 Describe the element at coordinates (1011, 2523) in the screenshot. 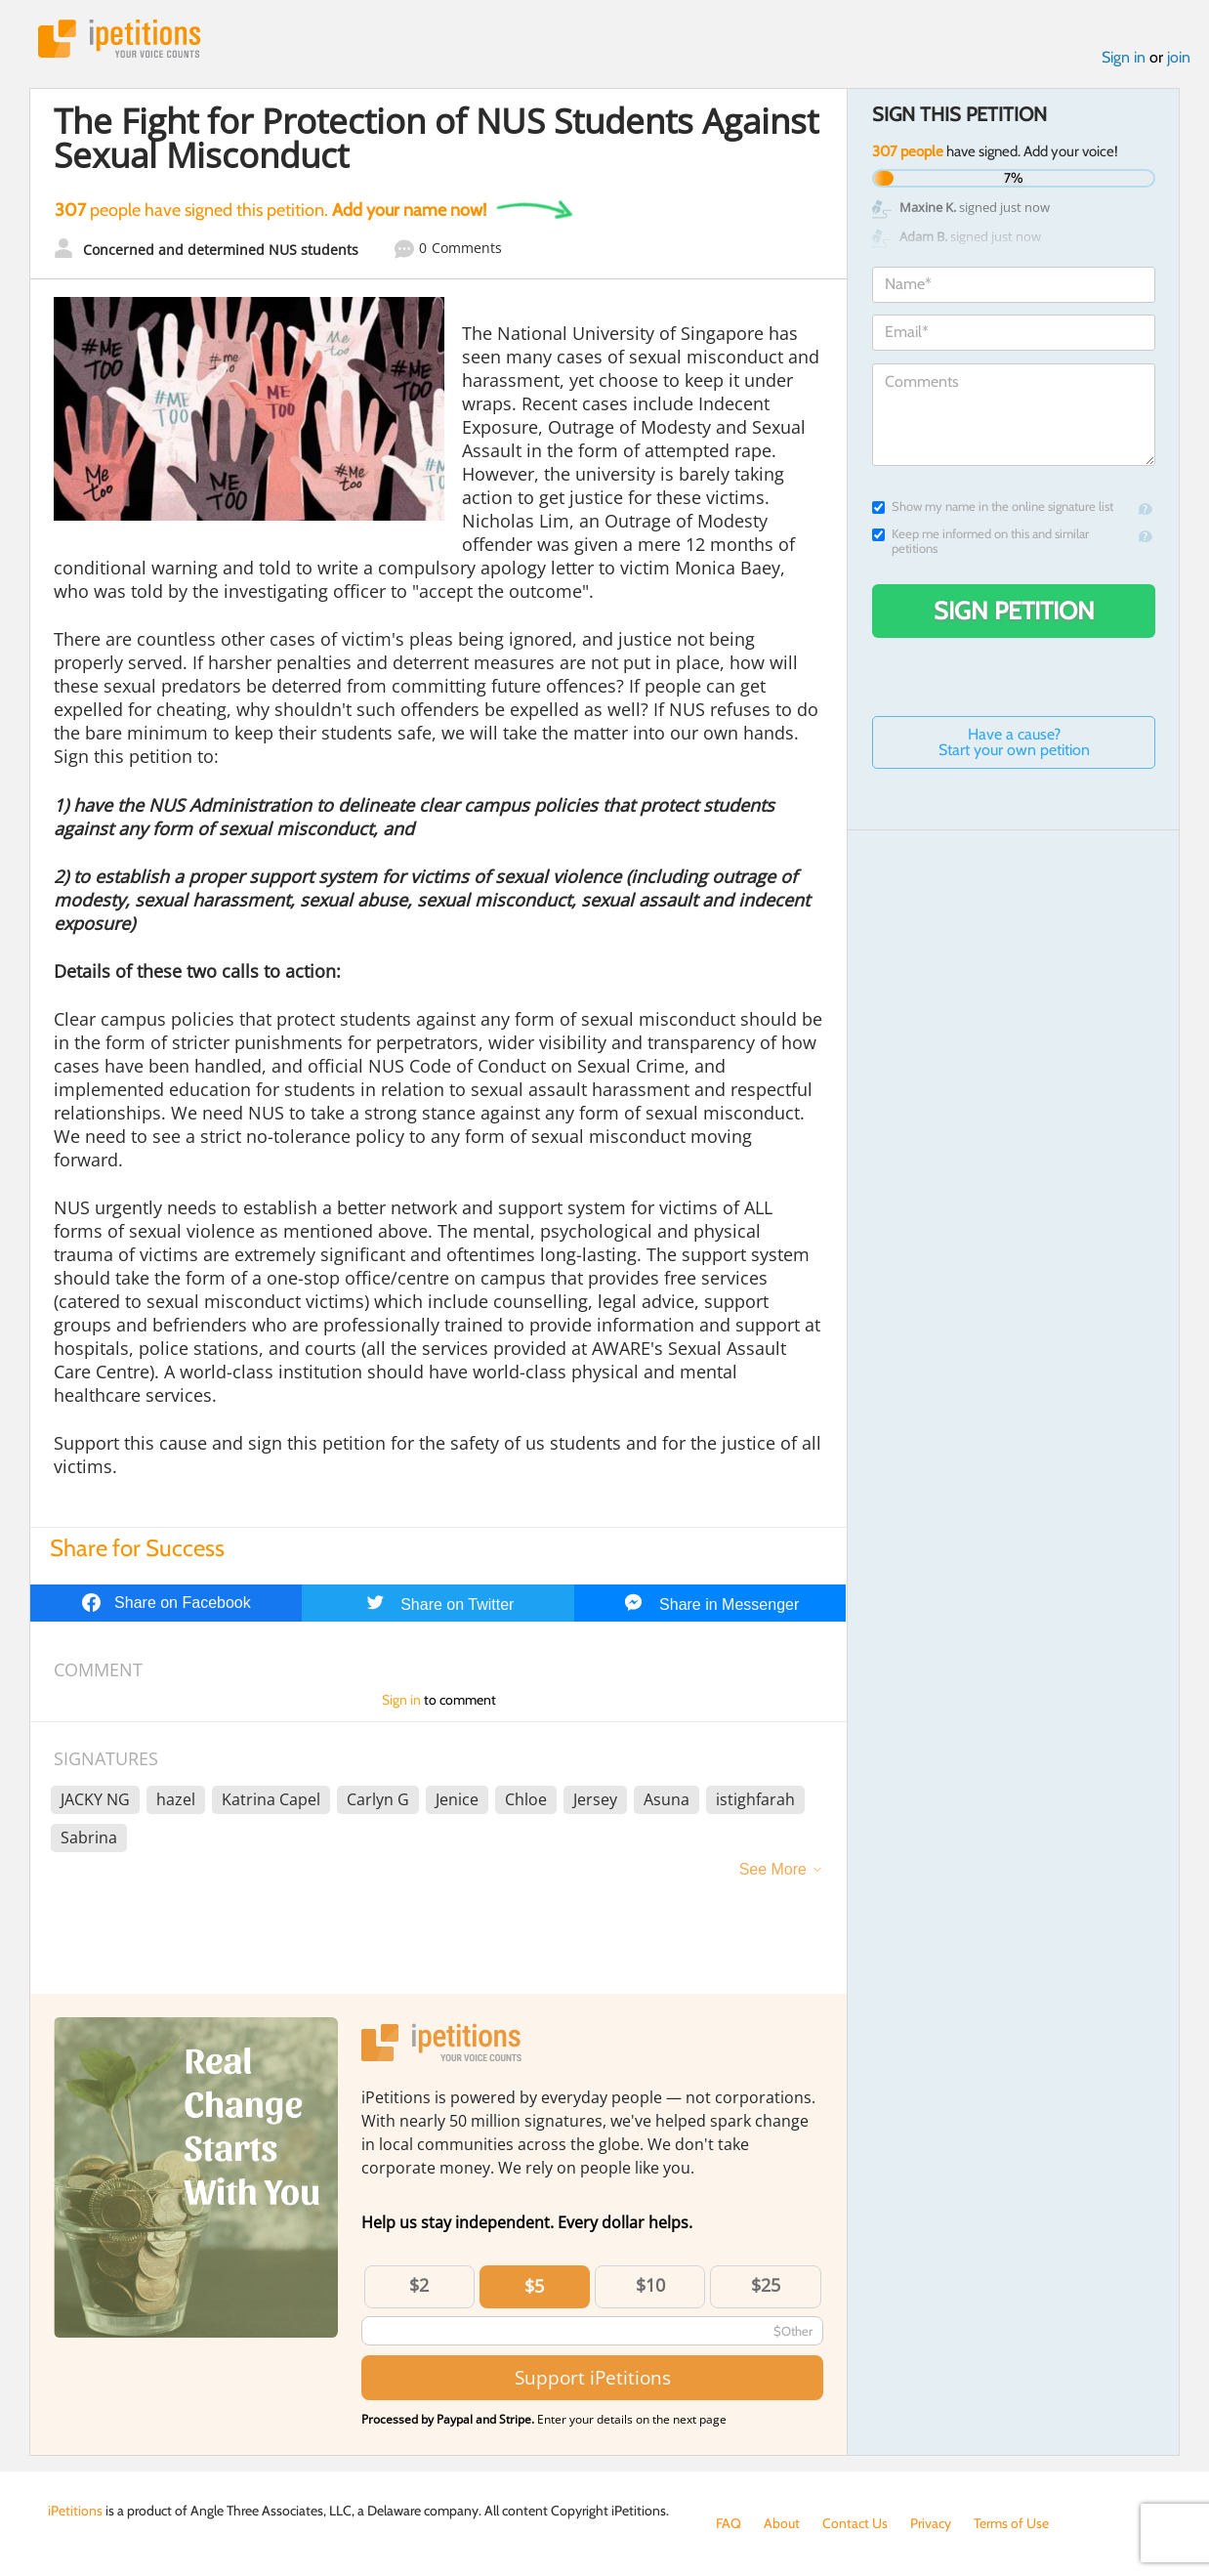

I see `Terms of Use` at that location.